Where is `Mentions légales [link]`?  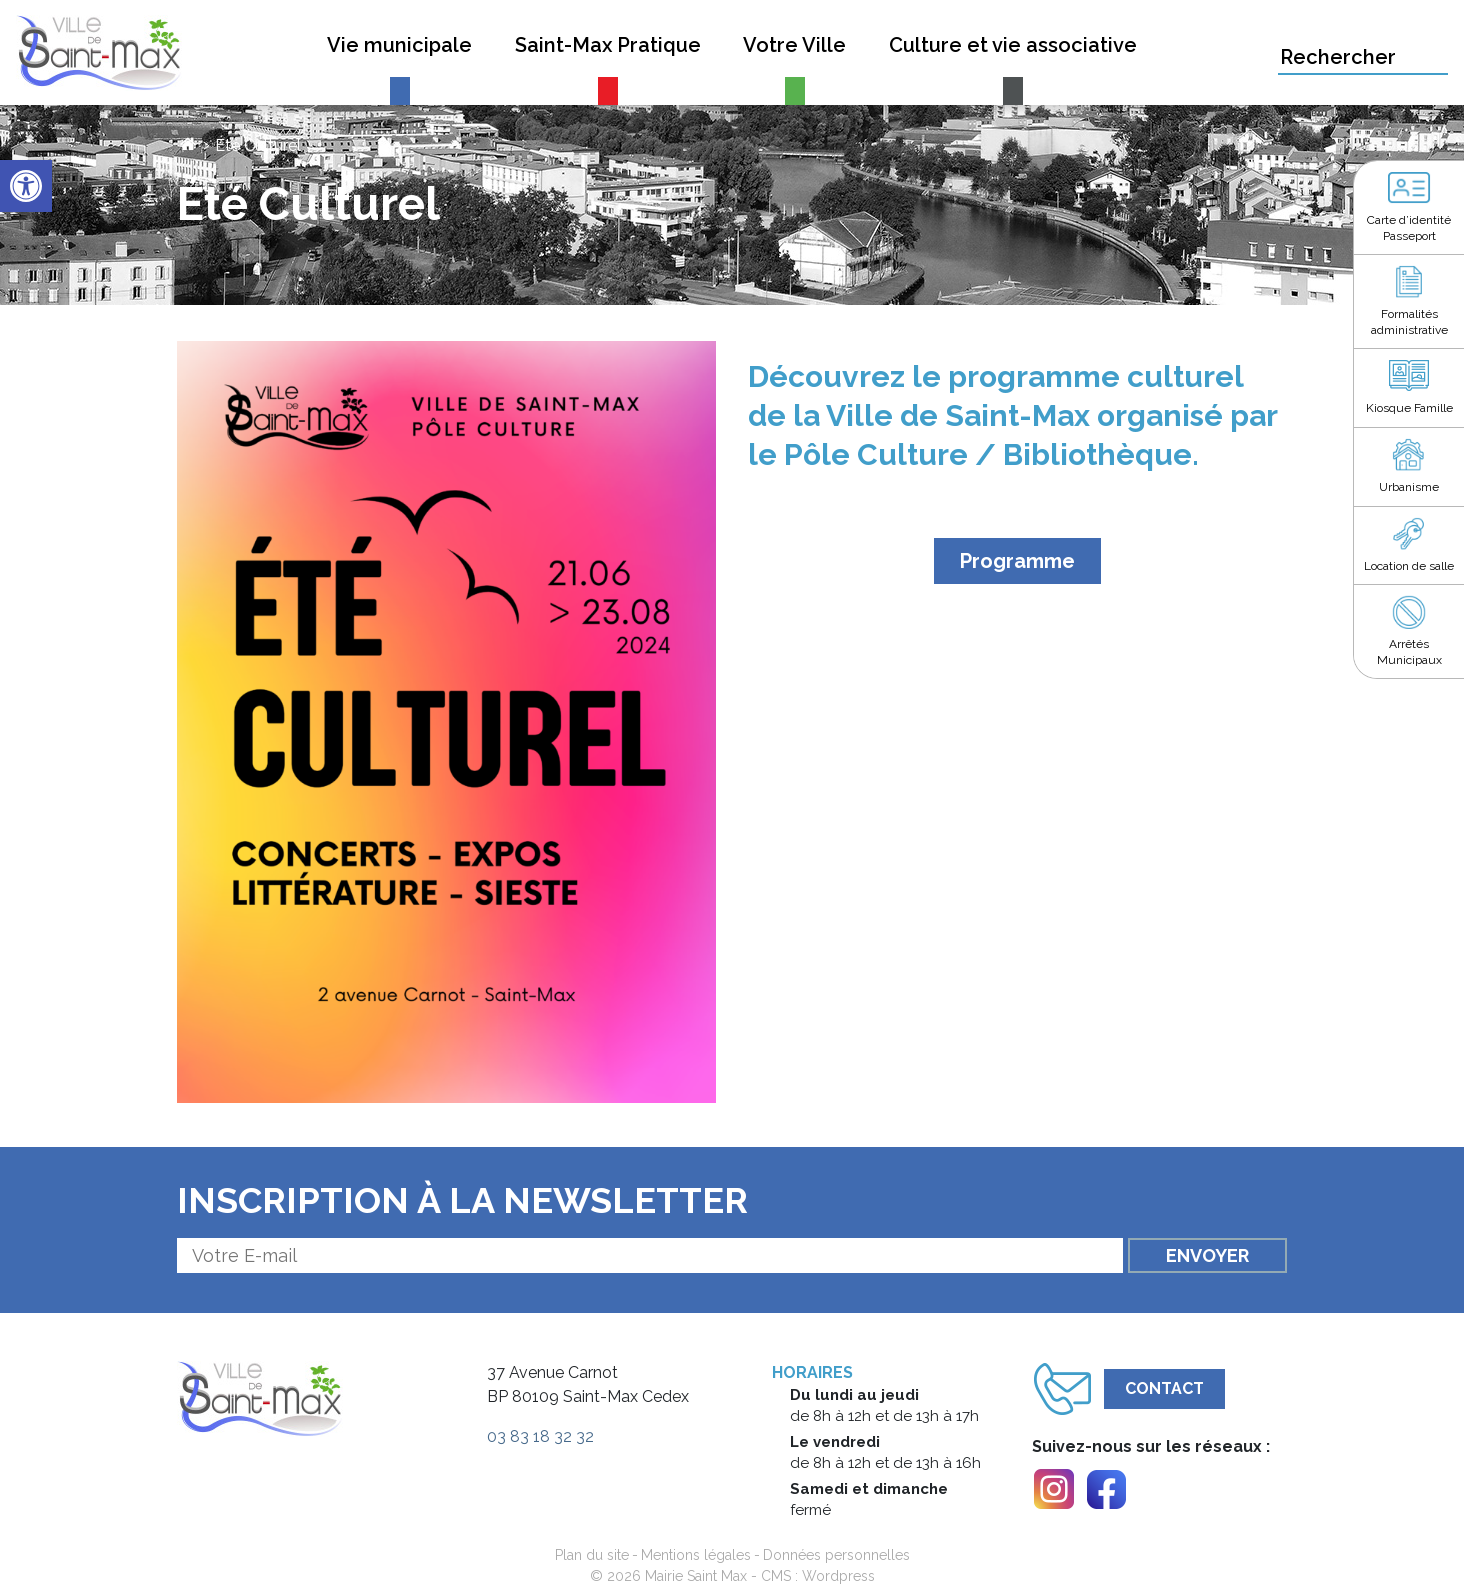 Mentions légales [link] is located at coordinates (696, 1555).